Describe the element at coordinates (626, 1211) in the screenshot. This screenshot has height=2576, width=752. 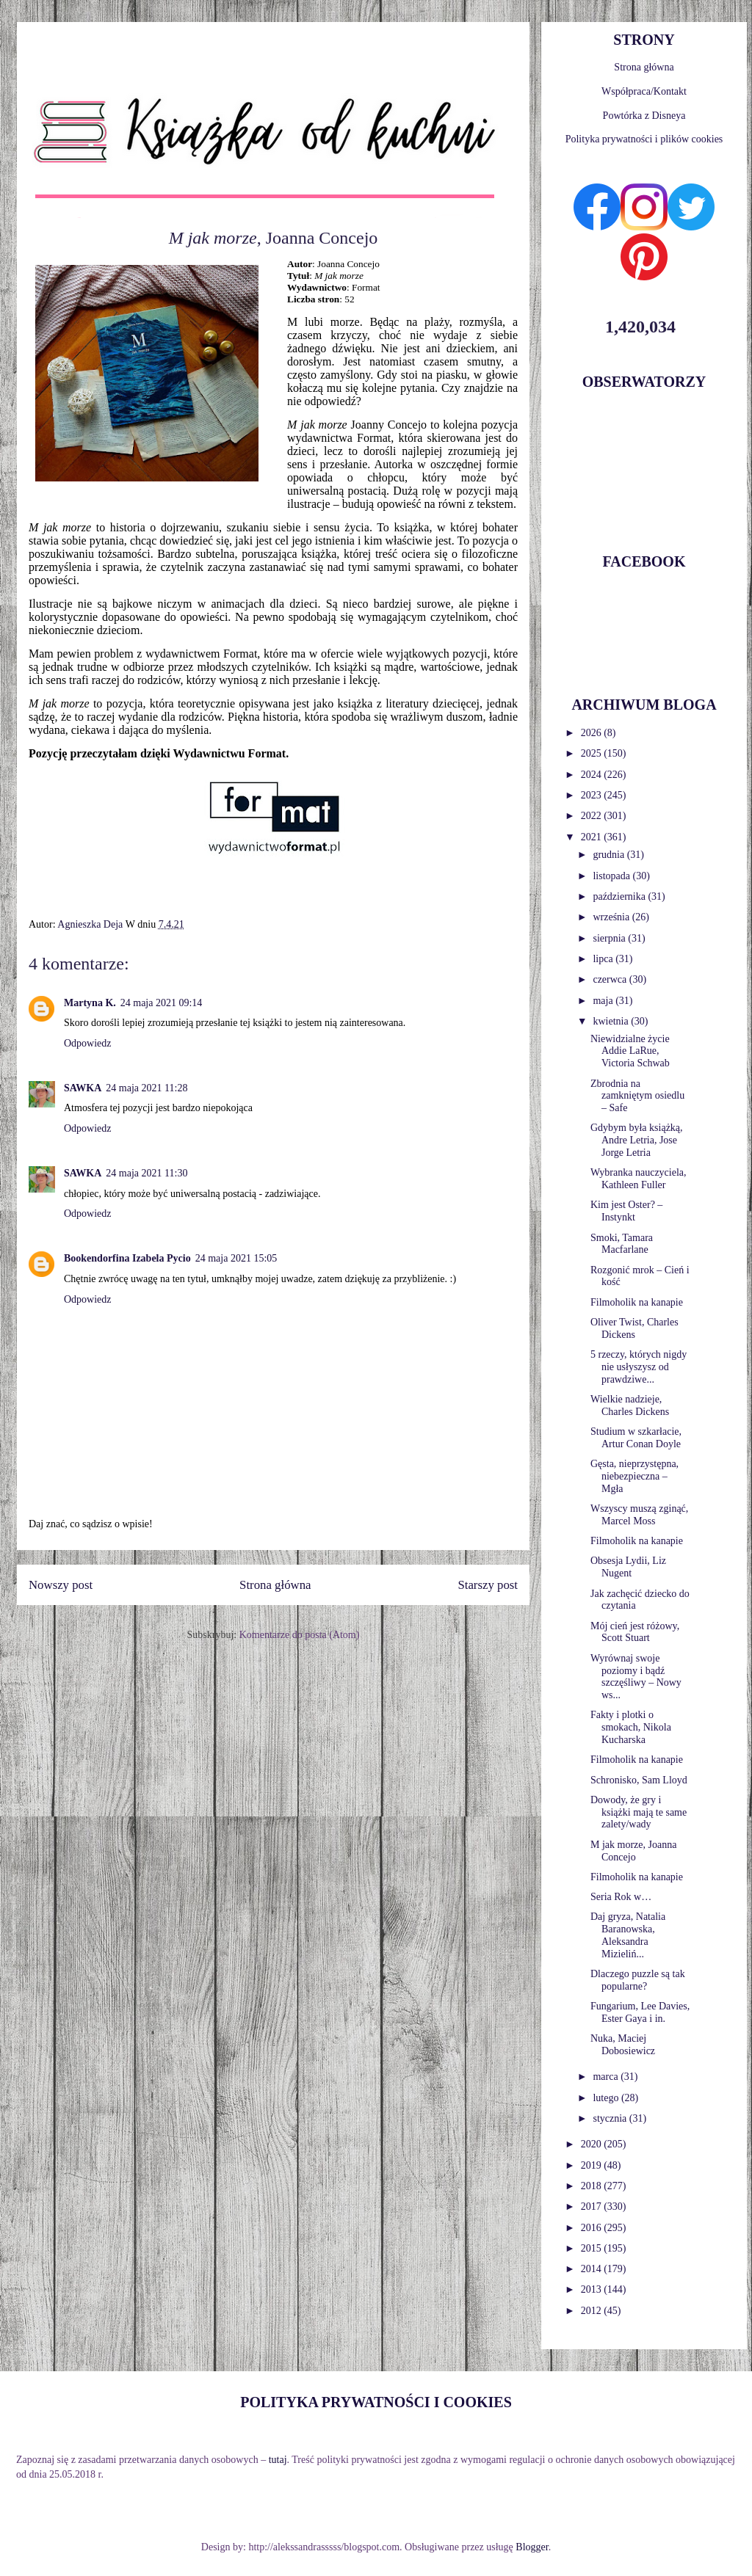
I see `Kim jest Oster? – Instynkt` at that location.